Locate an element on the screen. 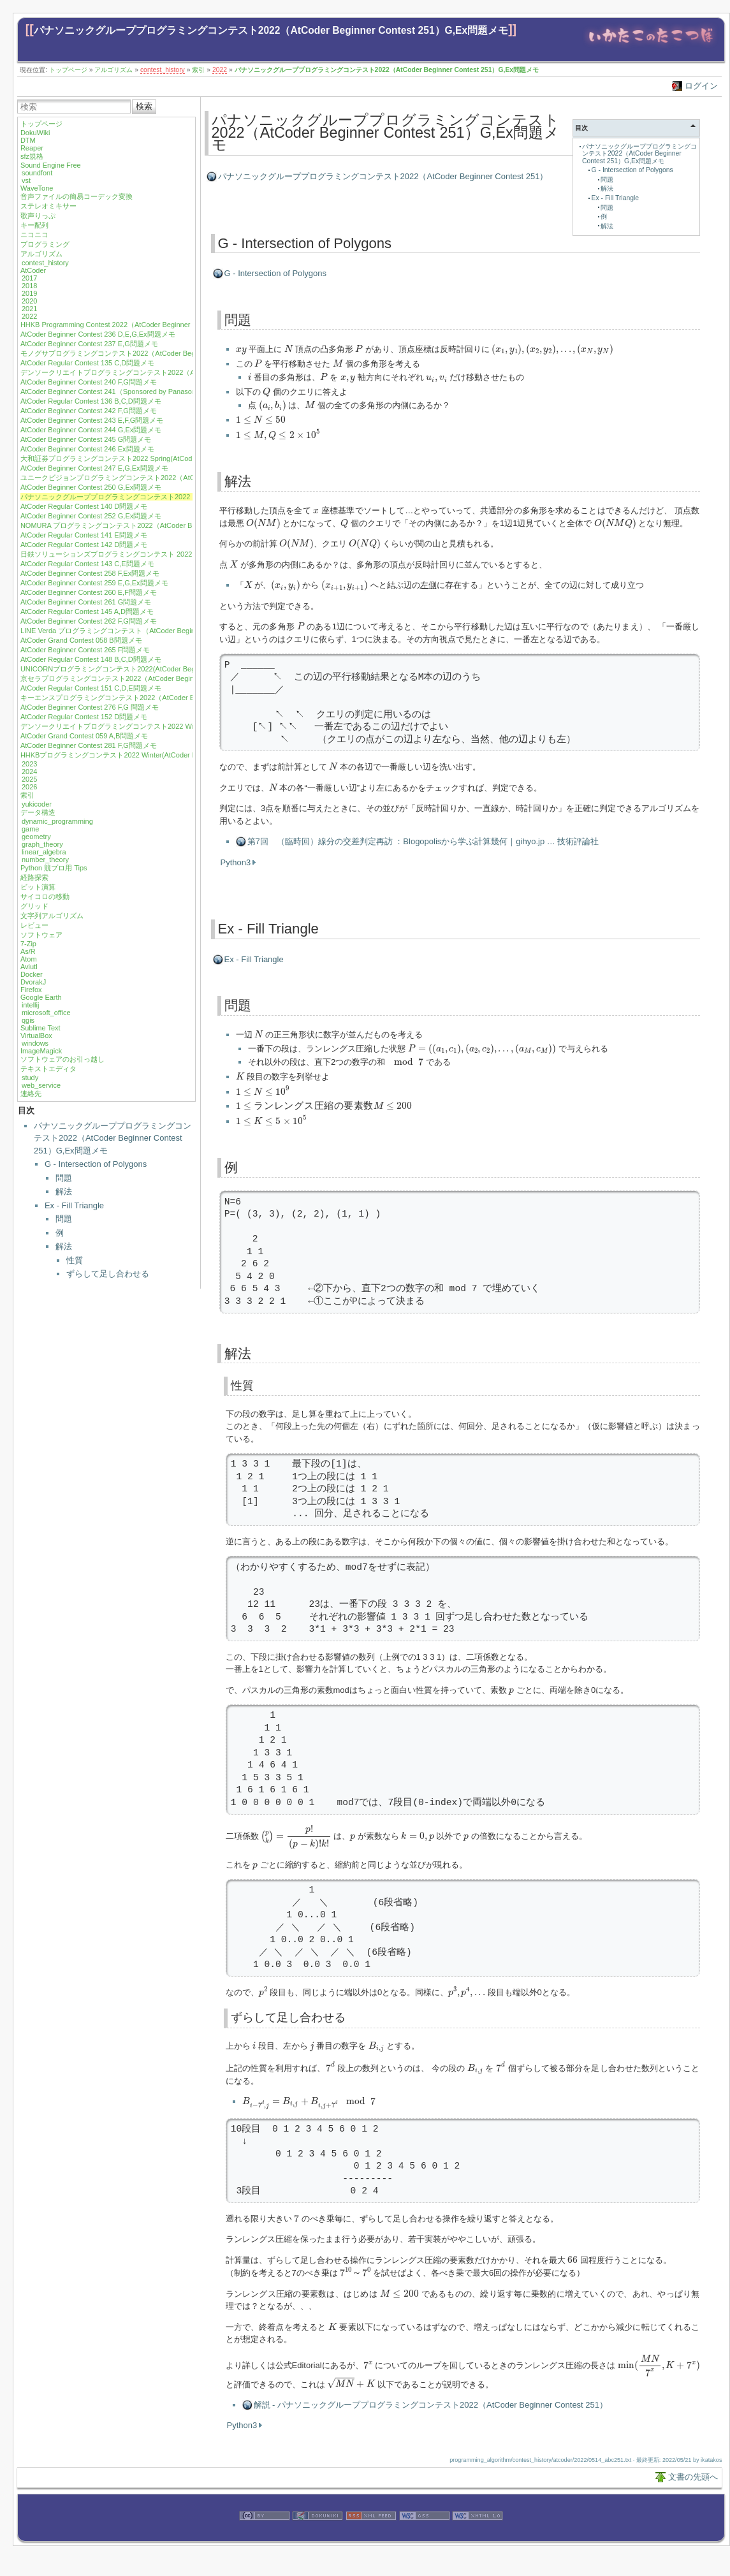 This screenshot has width=730, height=2576. 索引 is located at coordinates (198, 69).